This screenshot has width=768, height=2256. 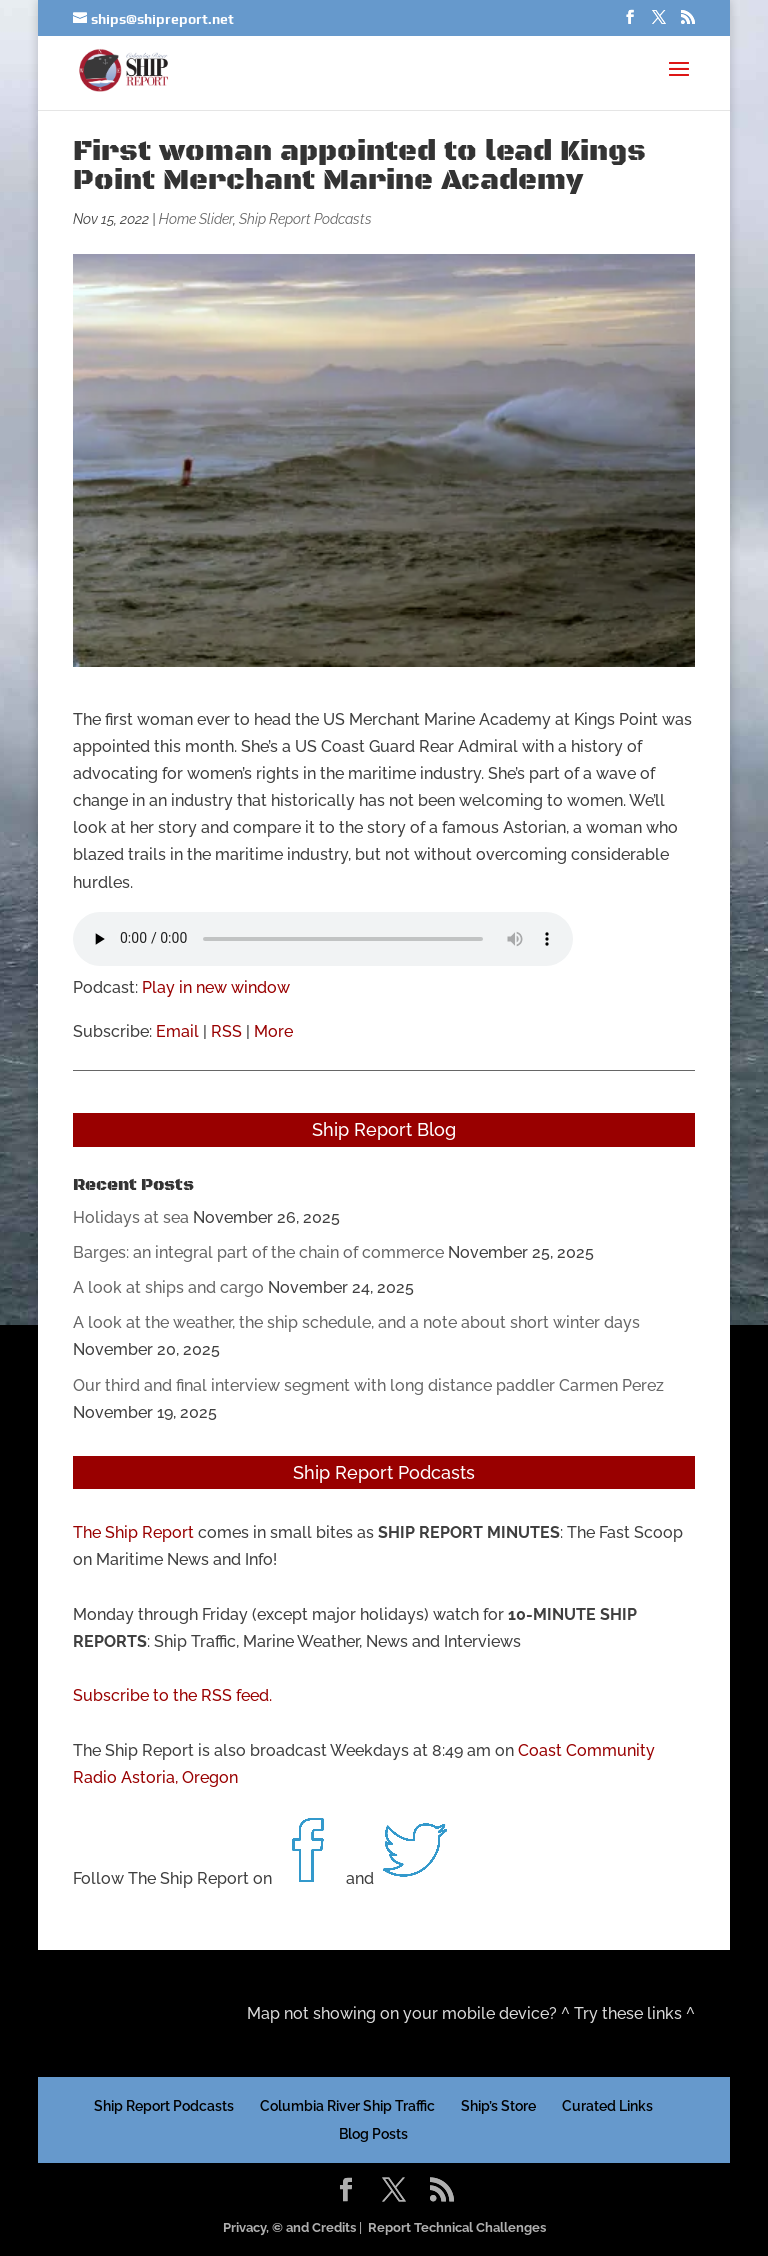 I want to click on A look at ships and cargo, so click(x=168, y=1287).